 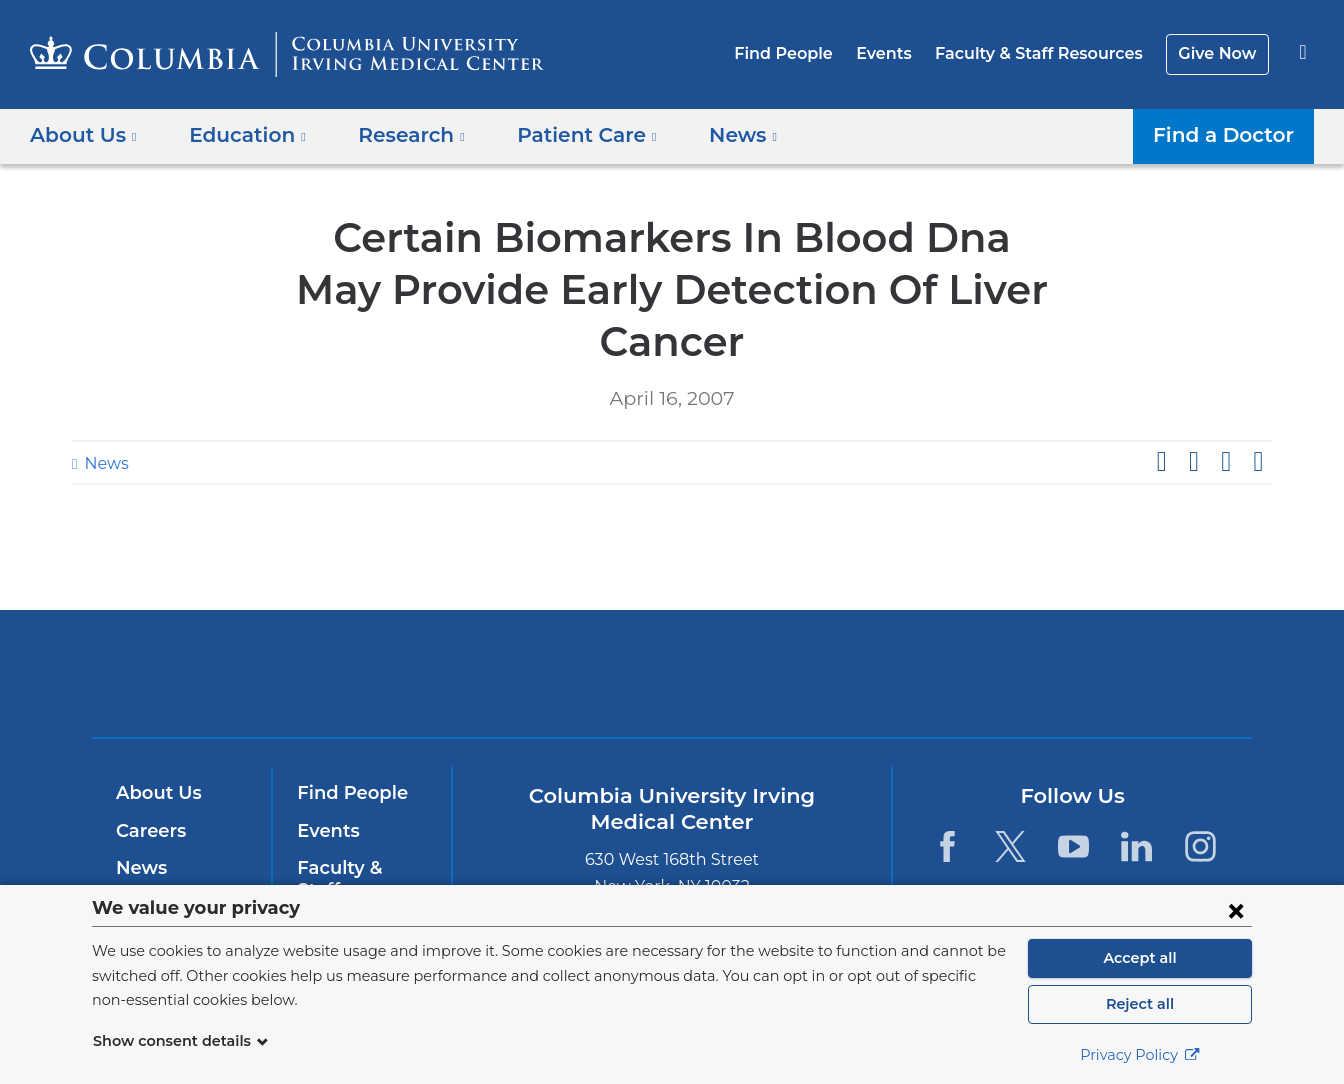 What do you see at coordinates (397, 135) in the screenshot?
I see `Research [button]` at bounding box center [397, 135].